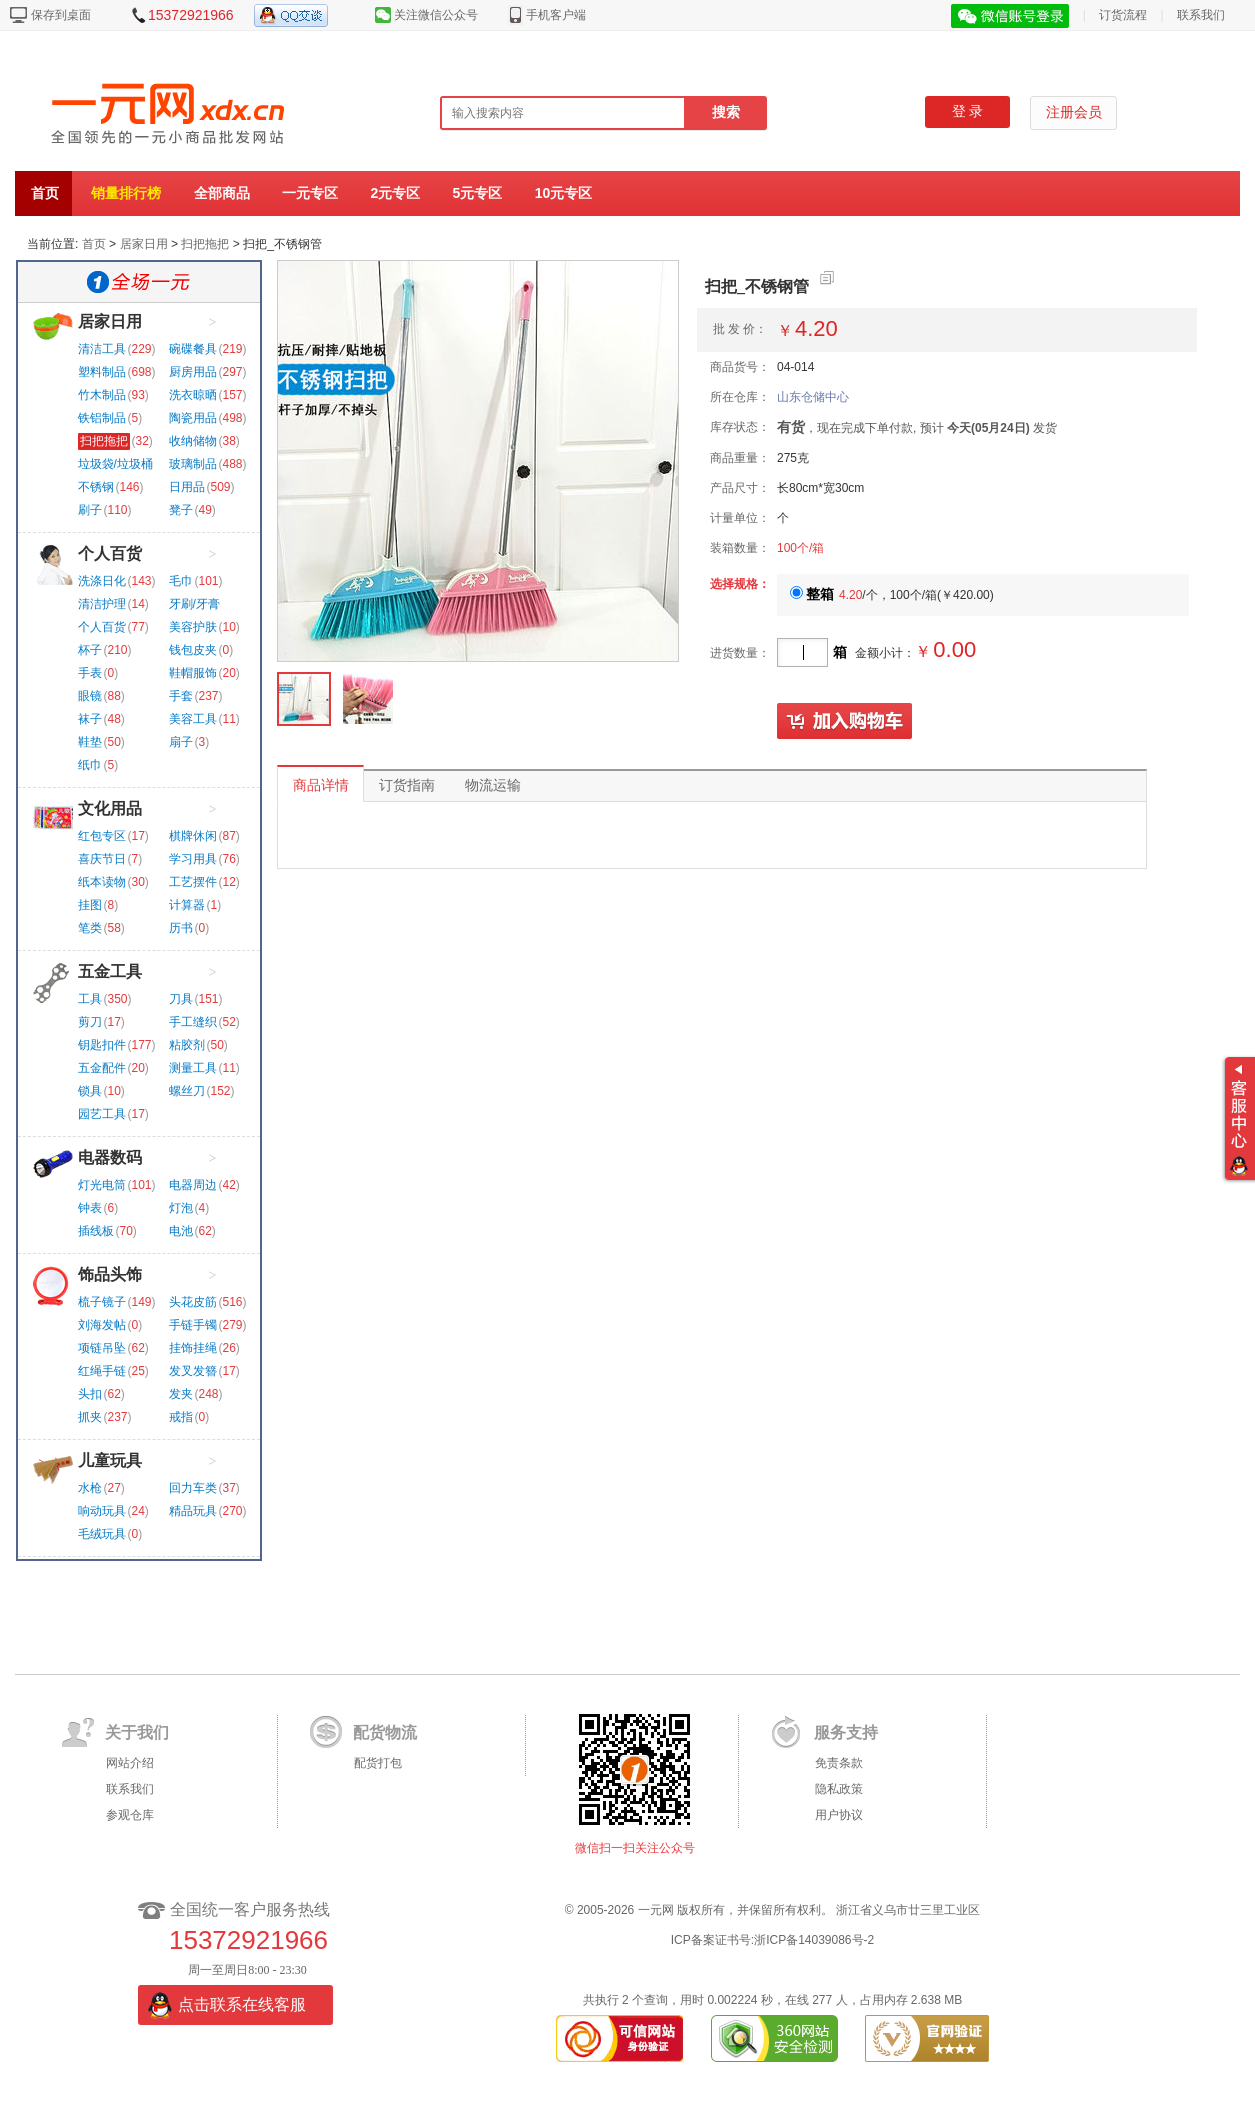 The image size is (1255, 2106). Describe the element at coordinates (110, 971) in the screenshot. I see `五金工具` at that location.